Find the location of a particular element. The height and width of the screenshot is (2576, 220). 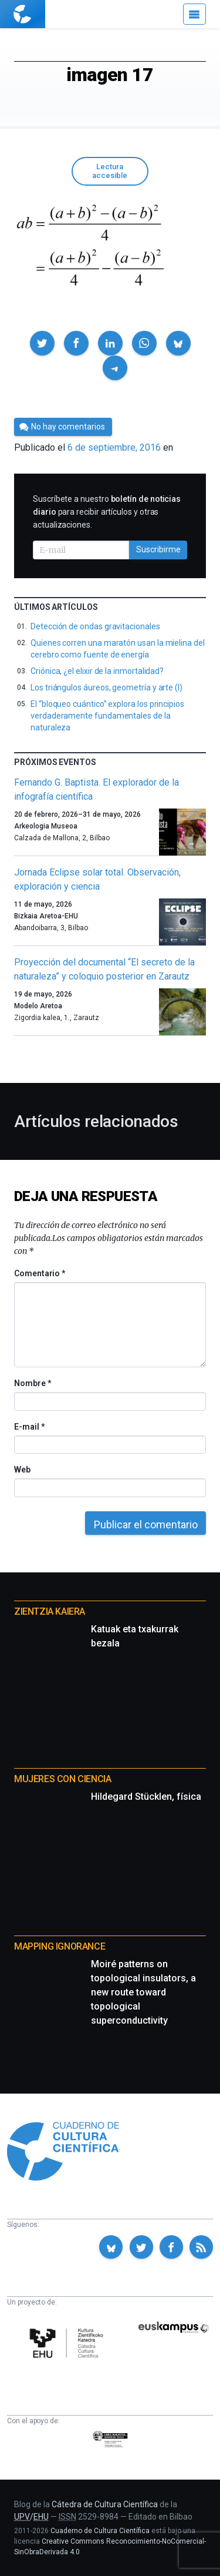

Mujeres con ciencia is located at coordinates (62, 1779).